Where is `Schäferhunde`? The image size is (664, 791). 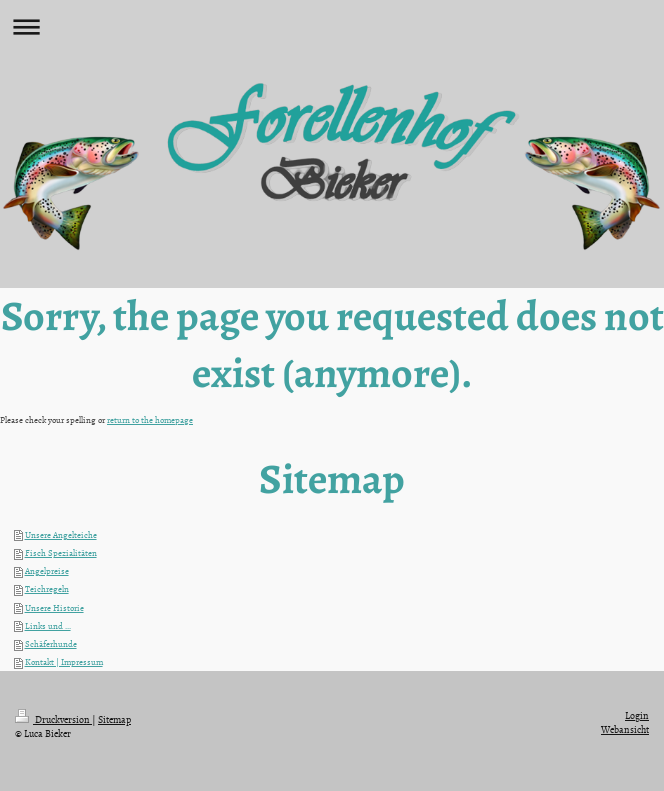 Schäferhunde is located at coordinates (51, 644).